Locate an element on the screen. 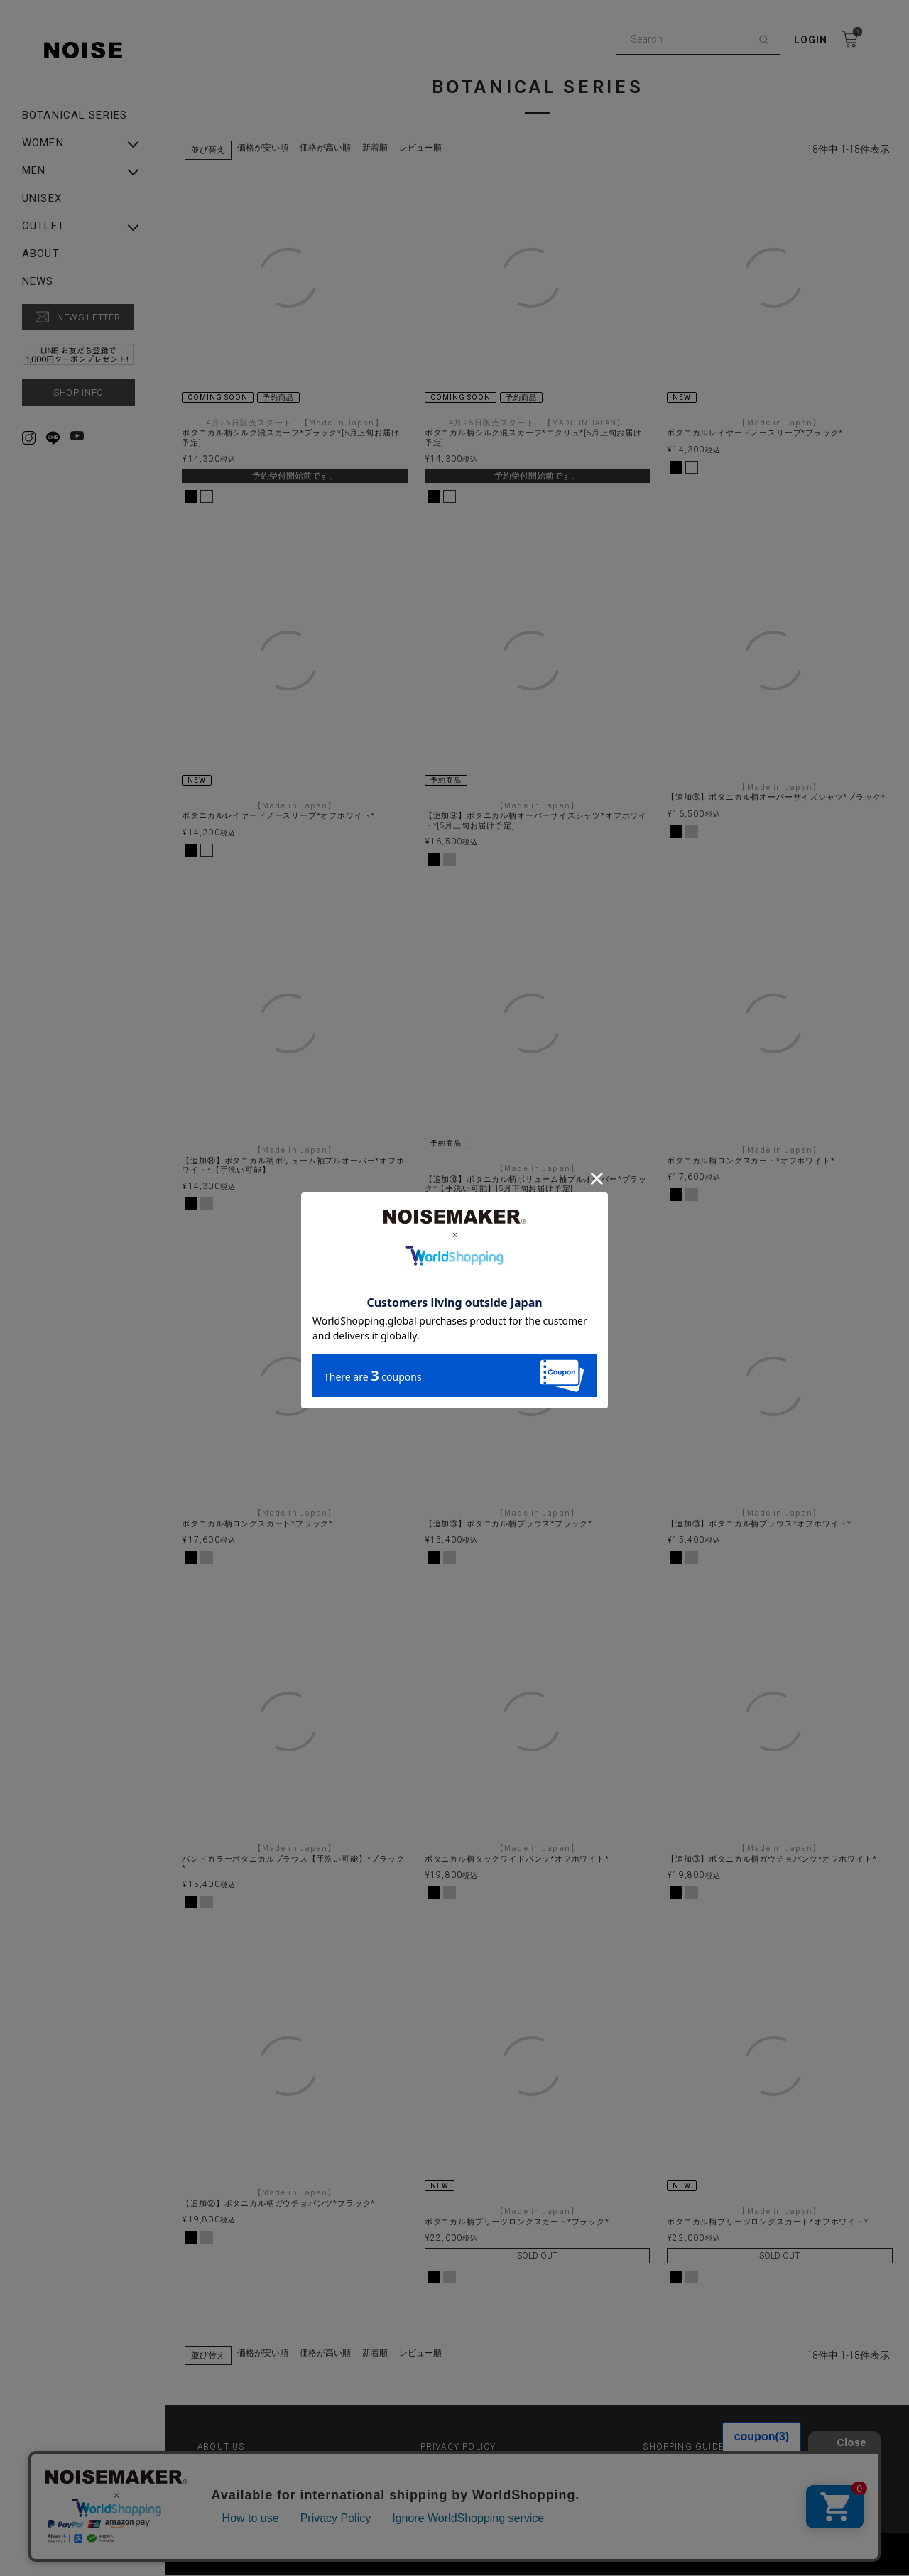 Image resolution: width=909 pixels, height=2576 pixels. SHOPPING GUIDE is located at coordinates (683, 2449).